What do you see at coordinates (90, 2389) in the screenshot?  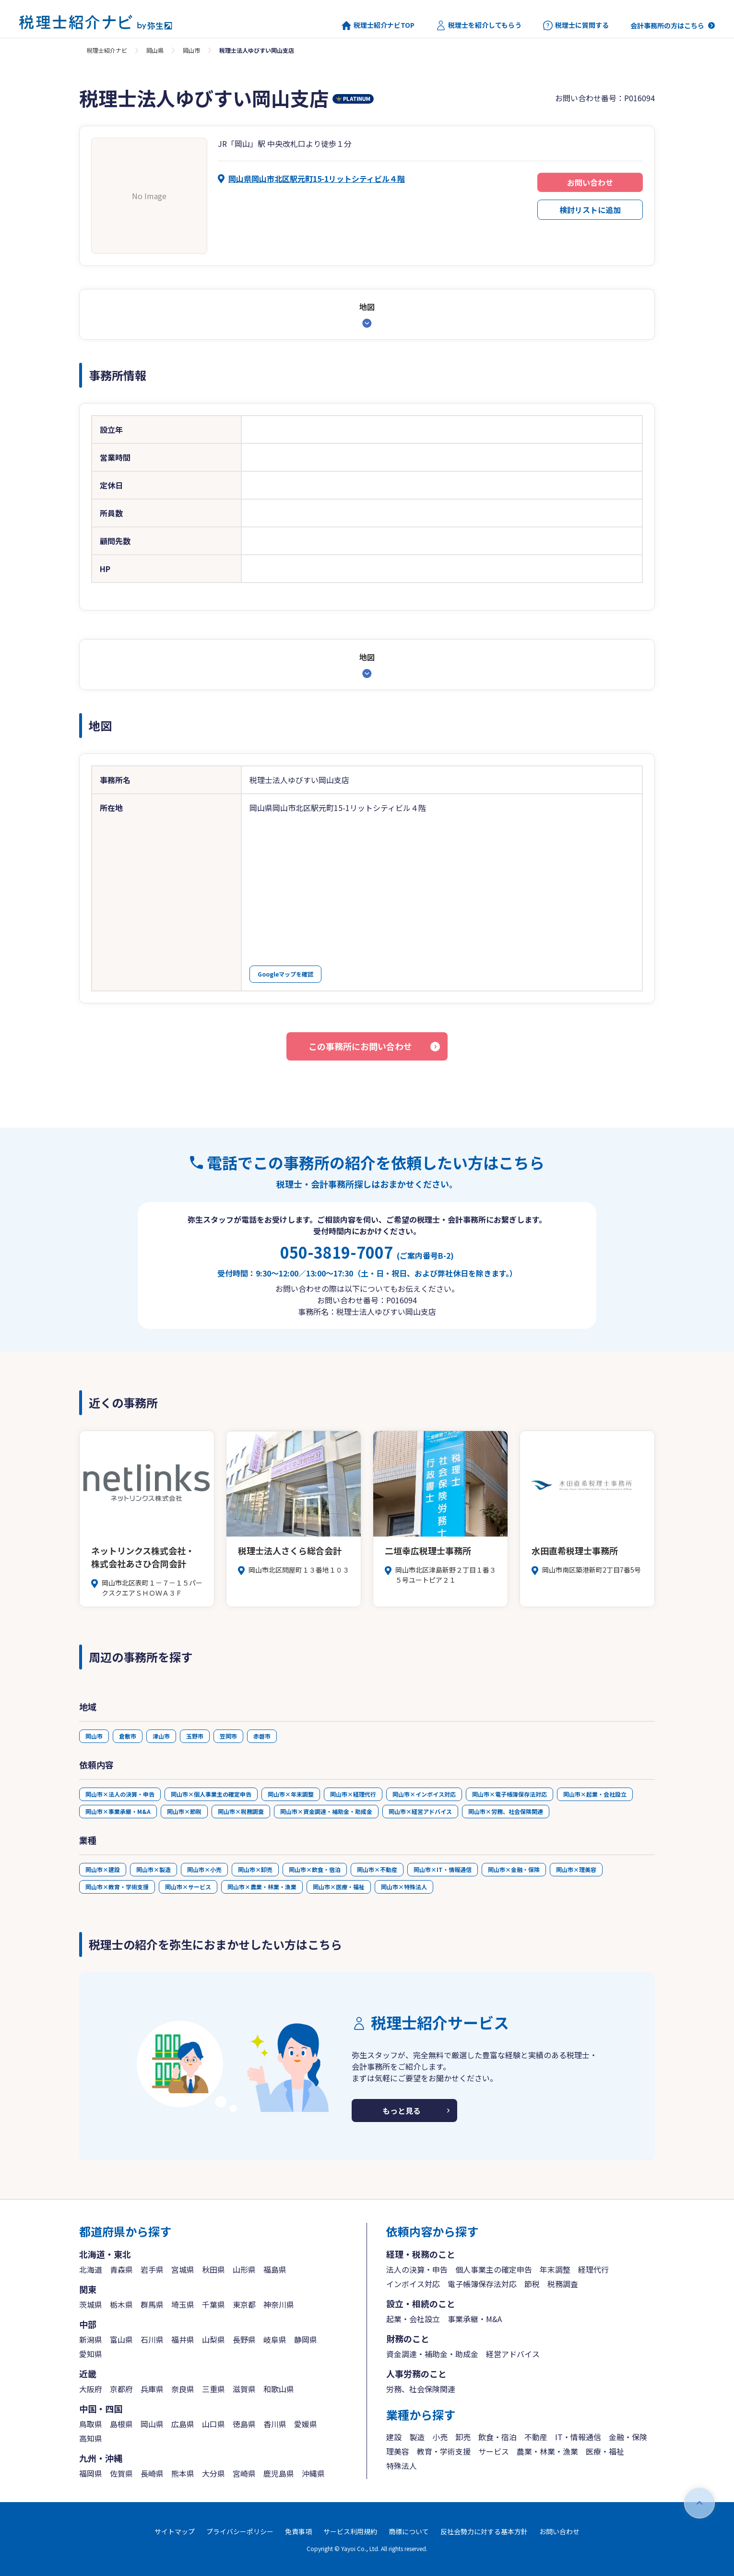 I see `大阪府` at bounding box center [90, 2389].